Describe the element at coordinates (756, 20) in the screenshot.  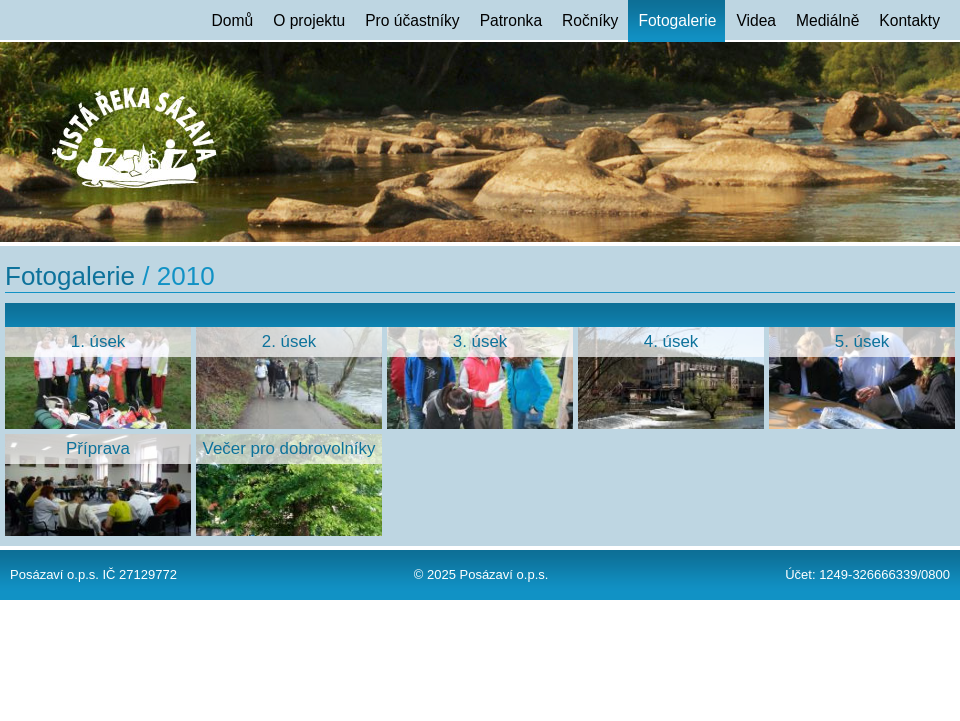
I see `Videa` at that location.